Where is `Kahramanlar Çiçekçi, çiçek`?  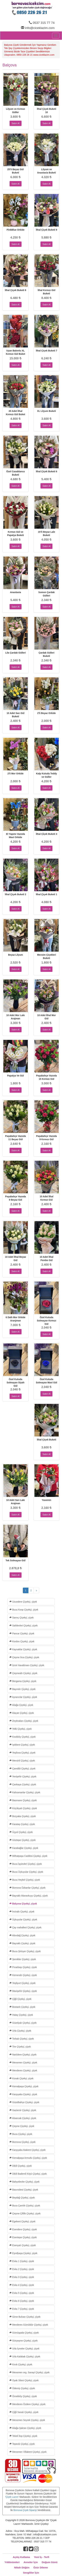
Kahramanlar Çiçekçi, çiçek is located at coordinates (24, 1792).